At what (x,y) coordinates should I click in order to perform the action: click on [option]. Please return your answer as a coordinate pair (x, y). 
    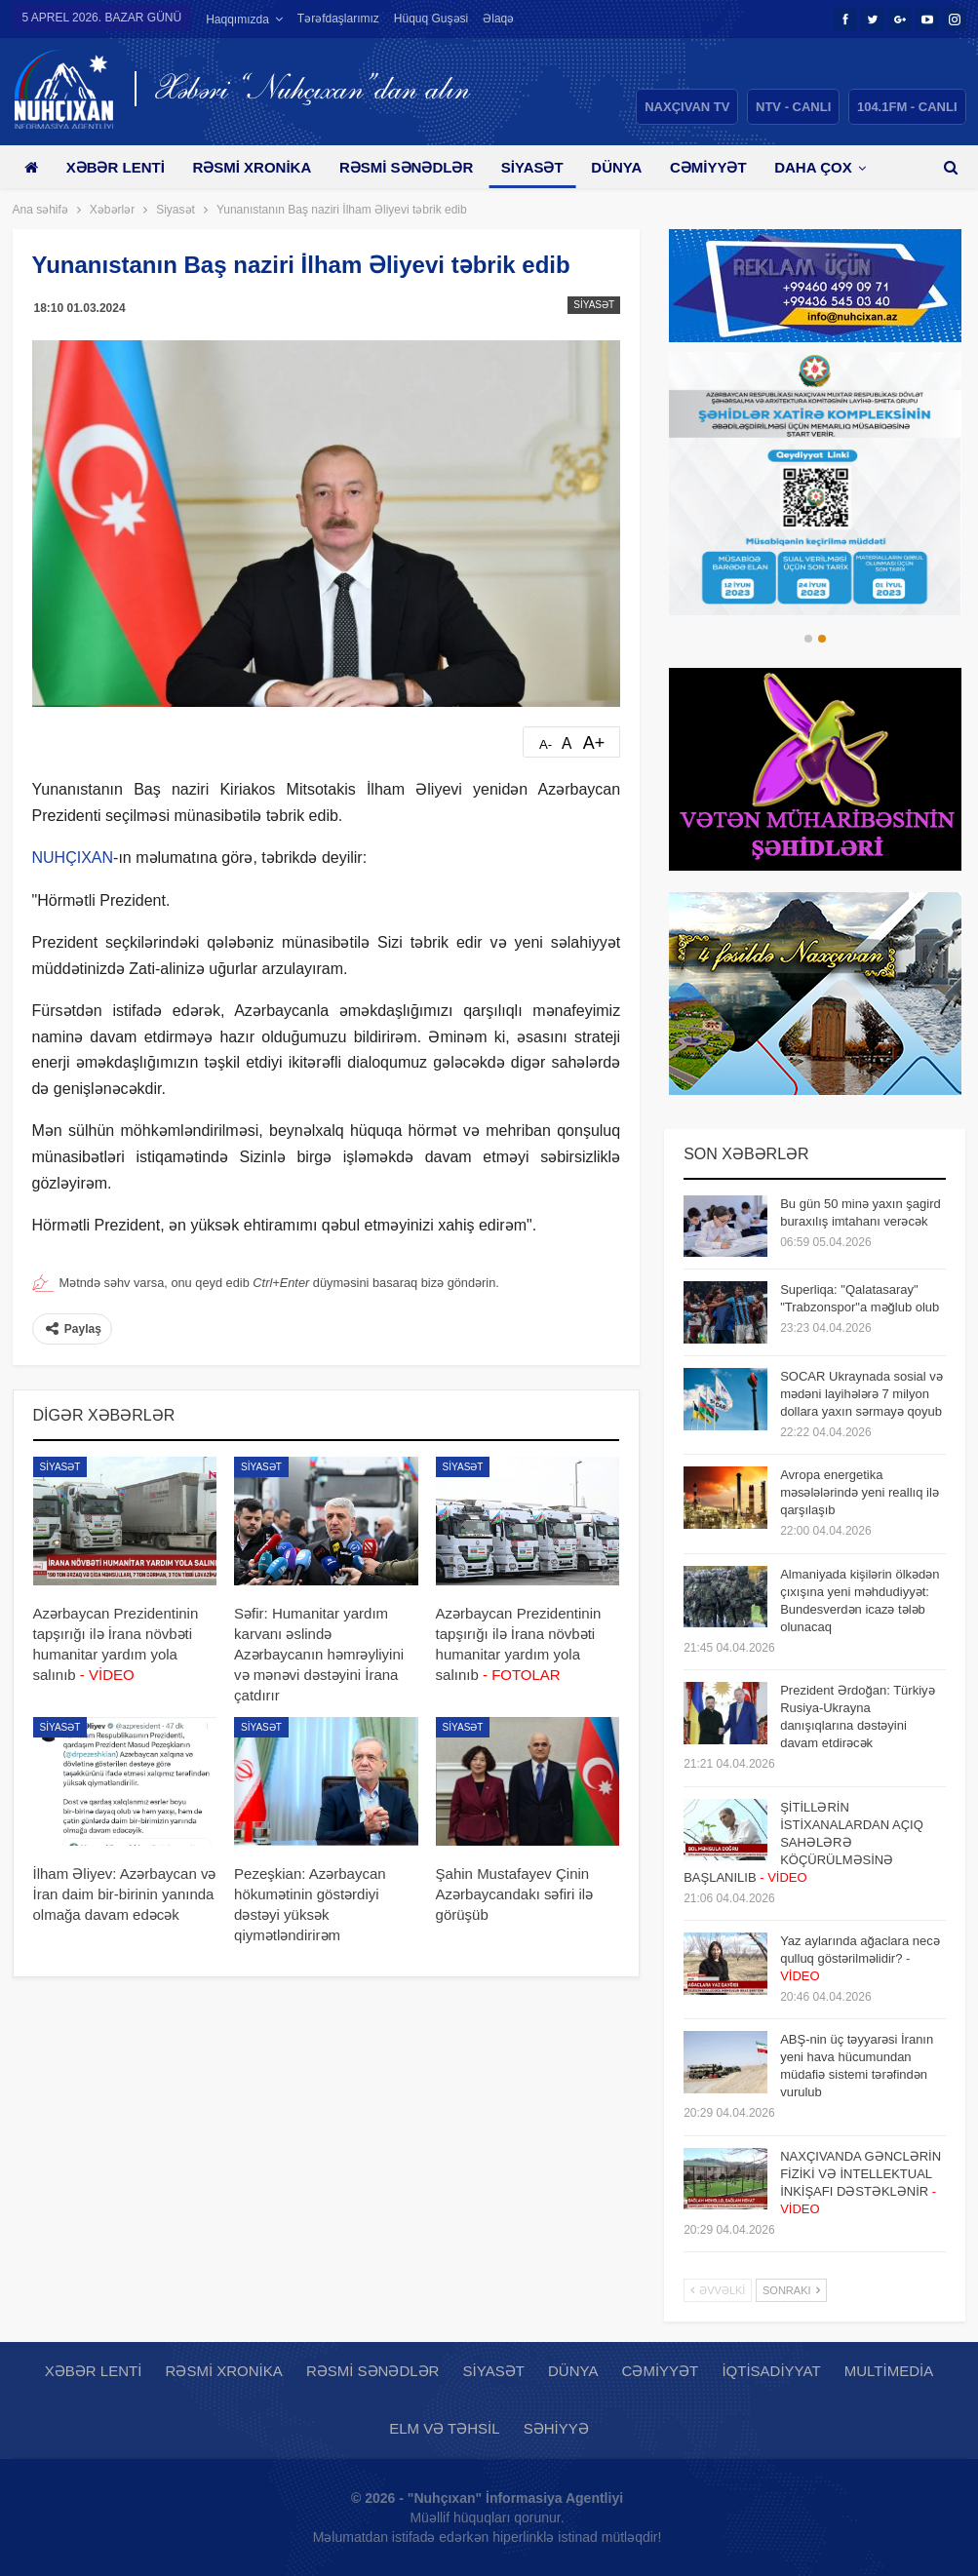
    Looking at the image, I should click on (814, 483).